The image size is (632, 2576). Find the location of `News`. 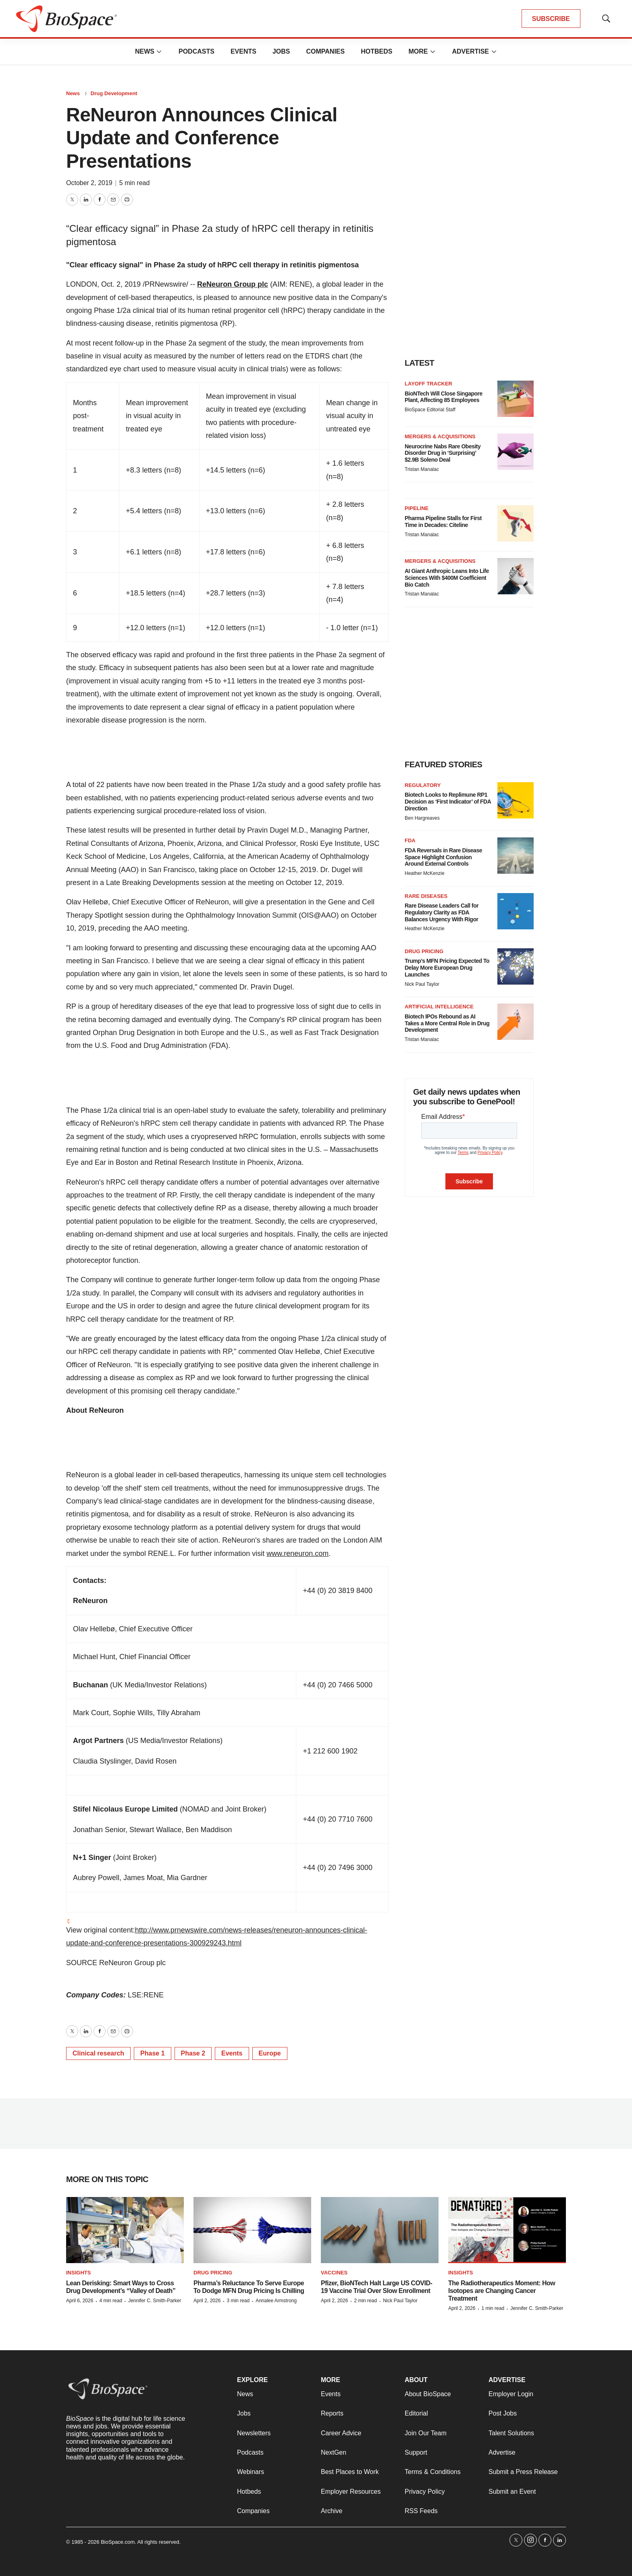

News is located at coordinates (144, 51).